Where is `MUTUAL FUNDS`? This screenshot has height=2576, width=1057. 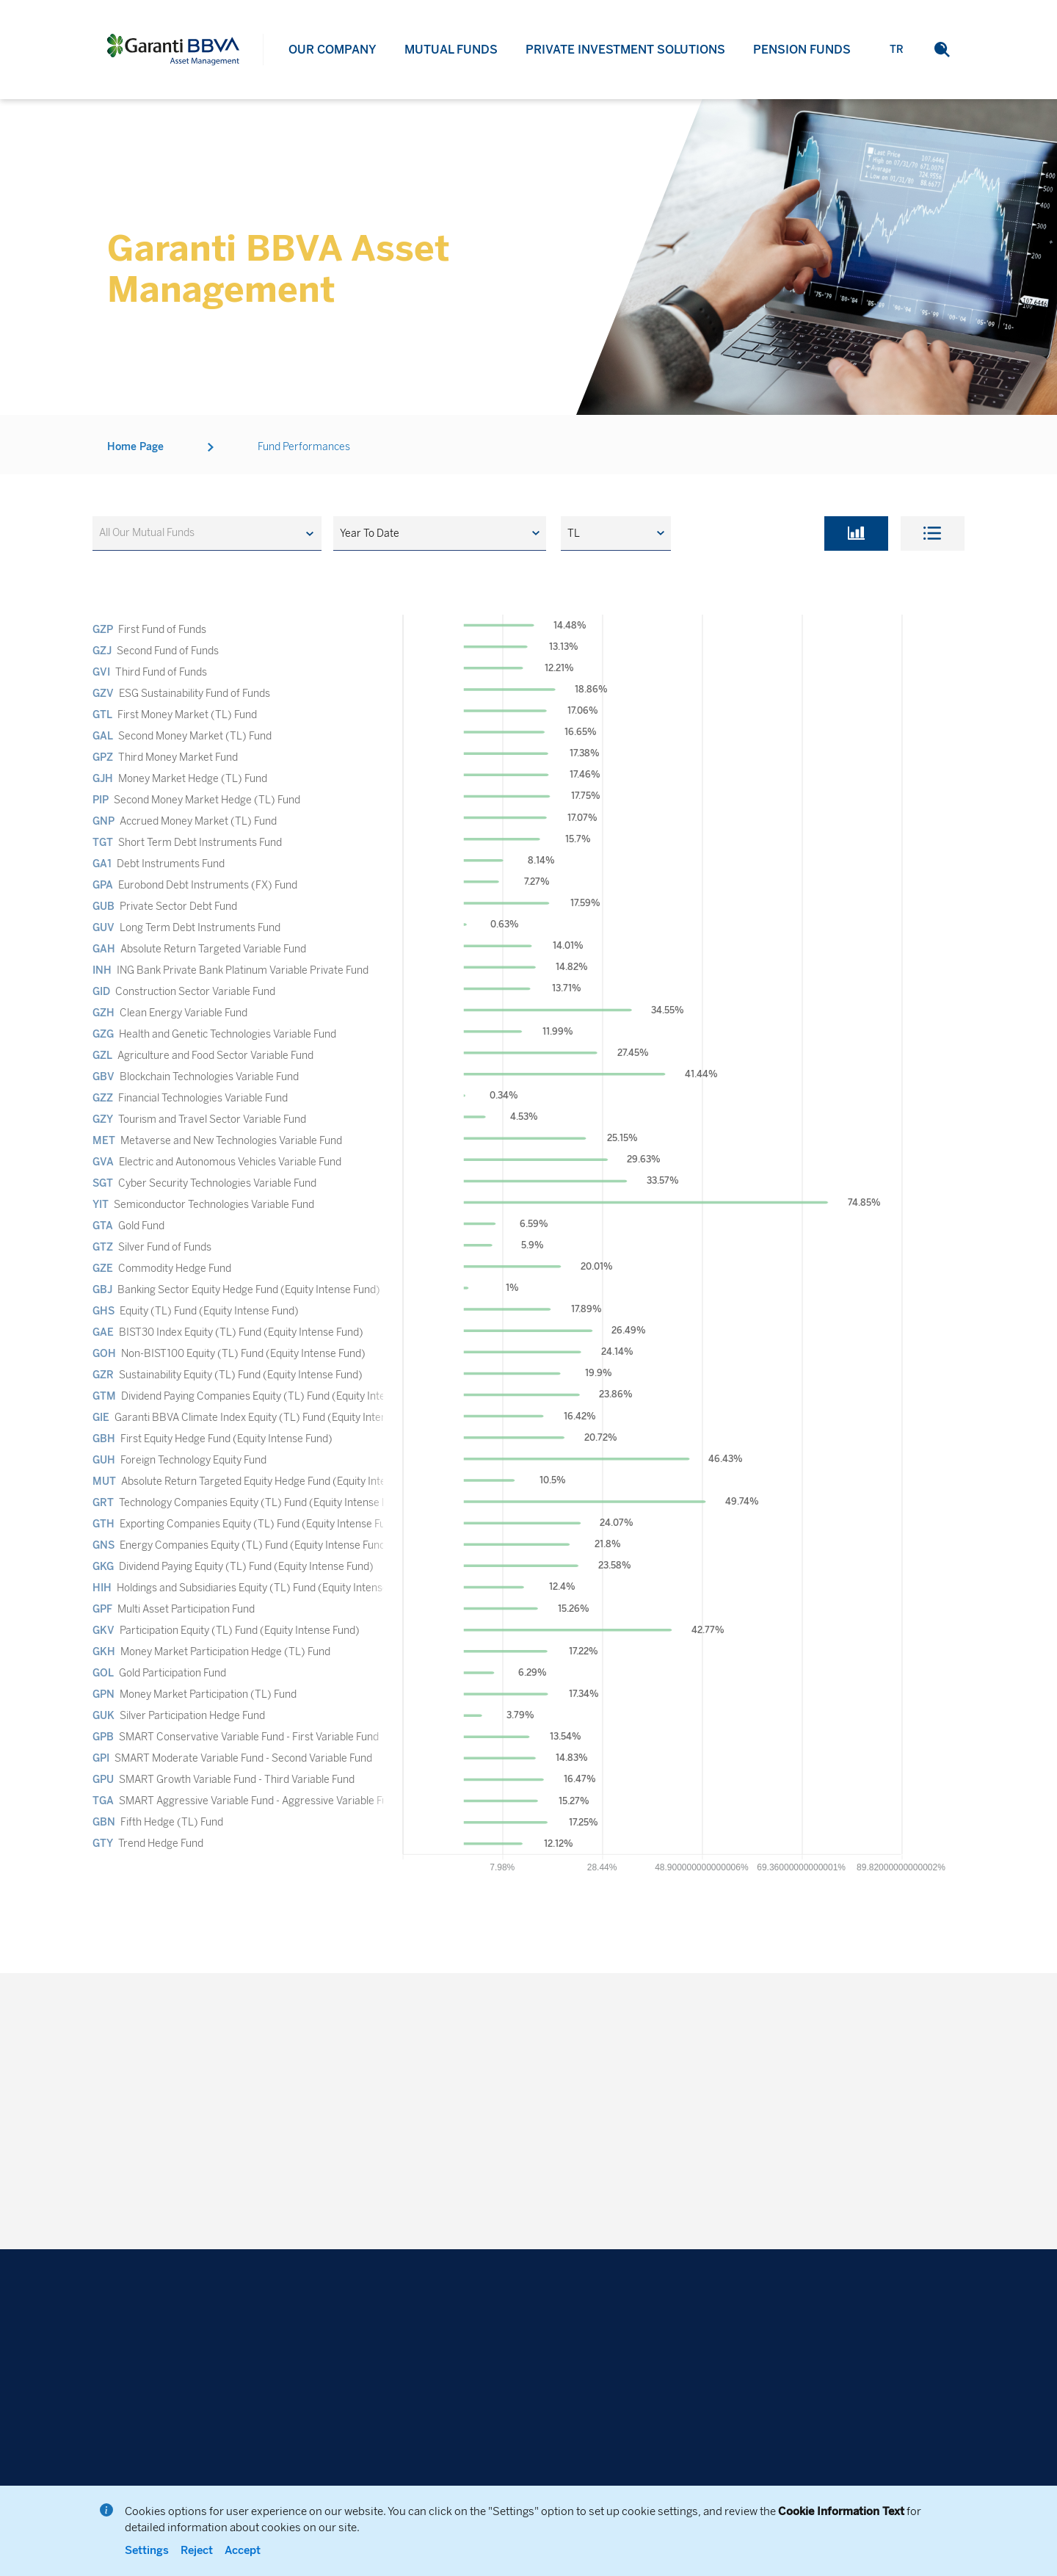 MUTUAL FUNDS is located at coordinates (451, 51).